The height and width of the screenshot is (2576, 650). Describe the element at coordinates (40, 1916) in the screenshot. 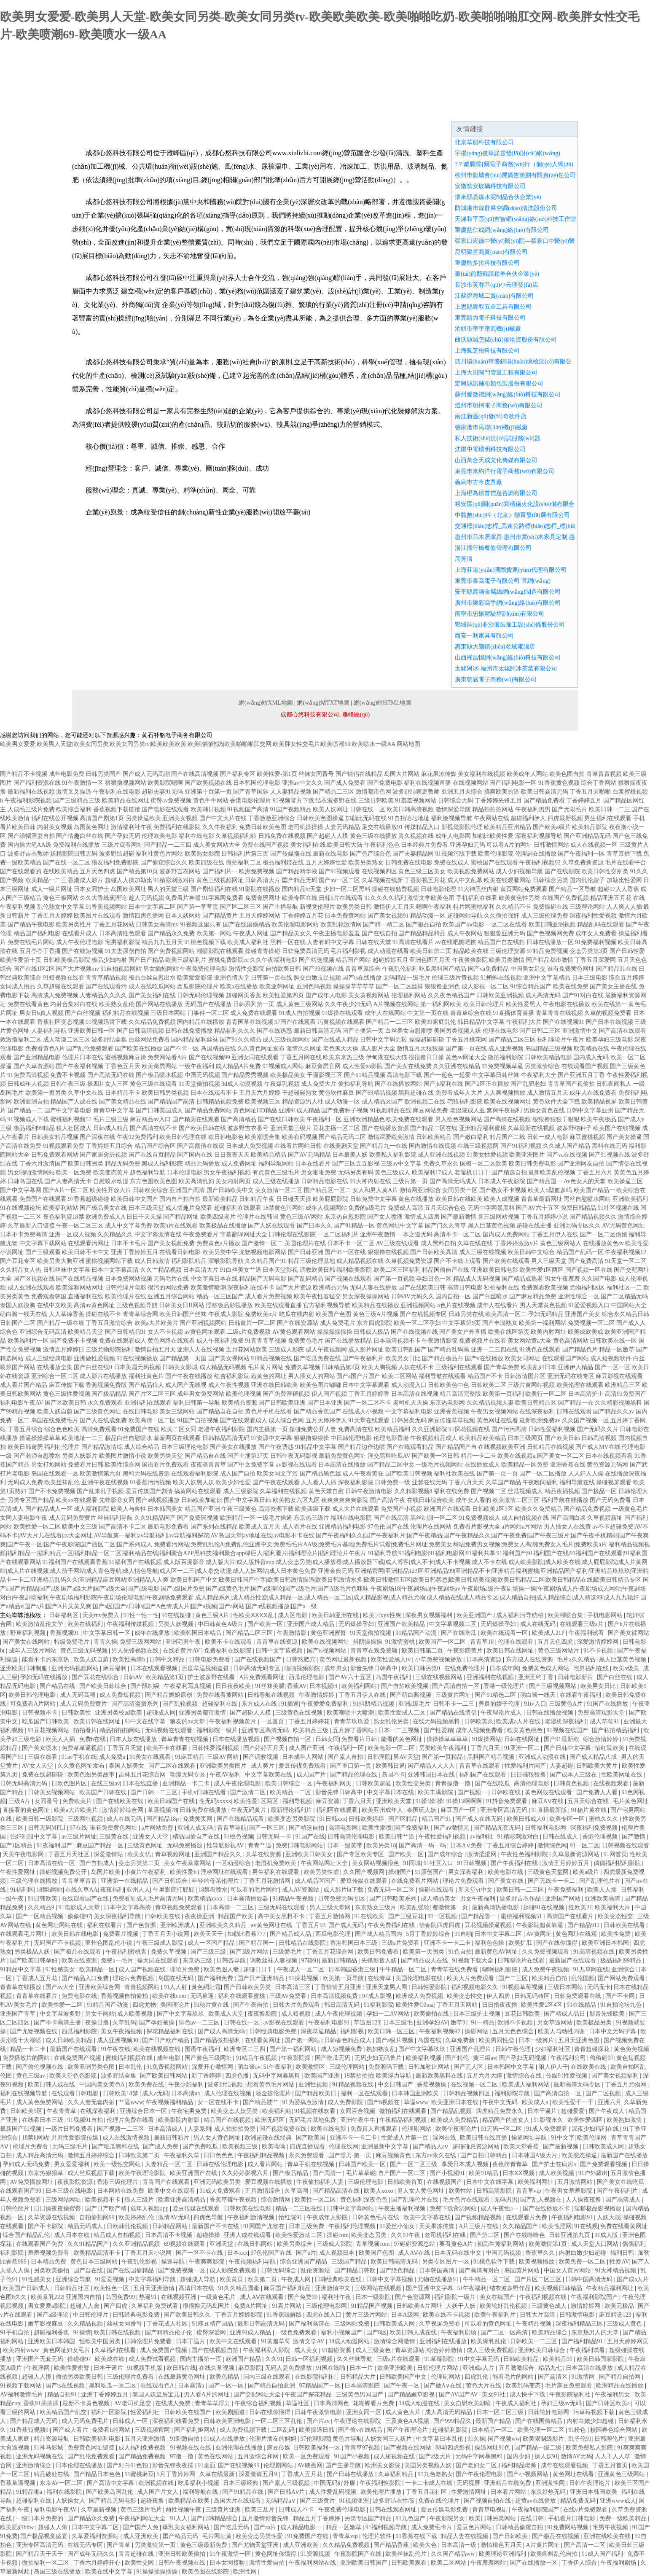

I see `国产一区精品视频` at that location.